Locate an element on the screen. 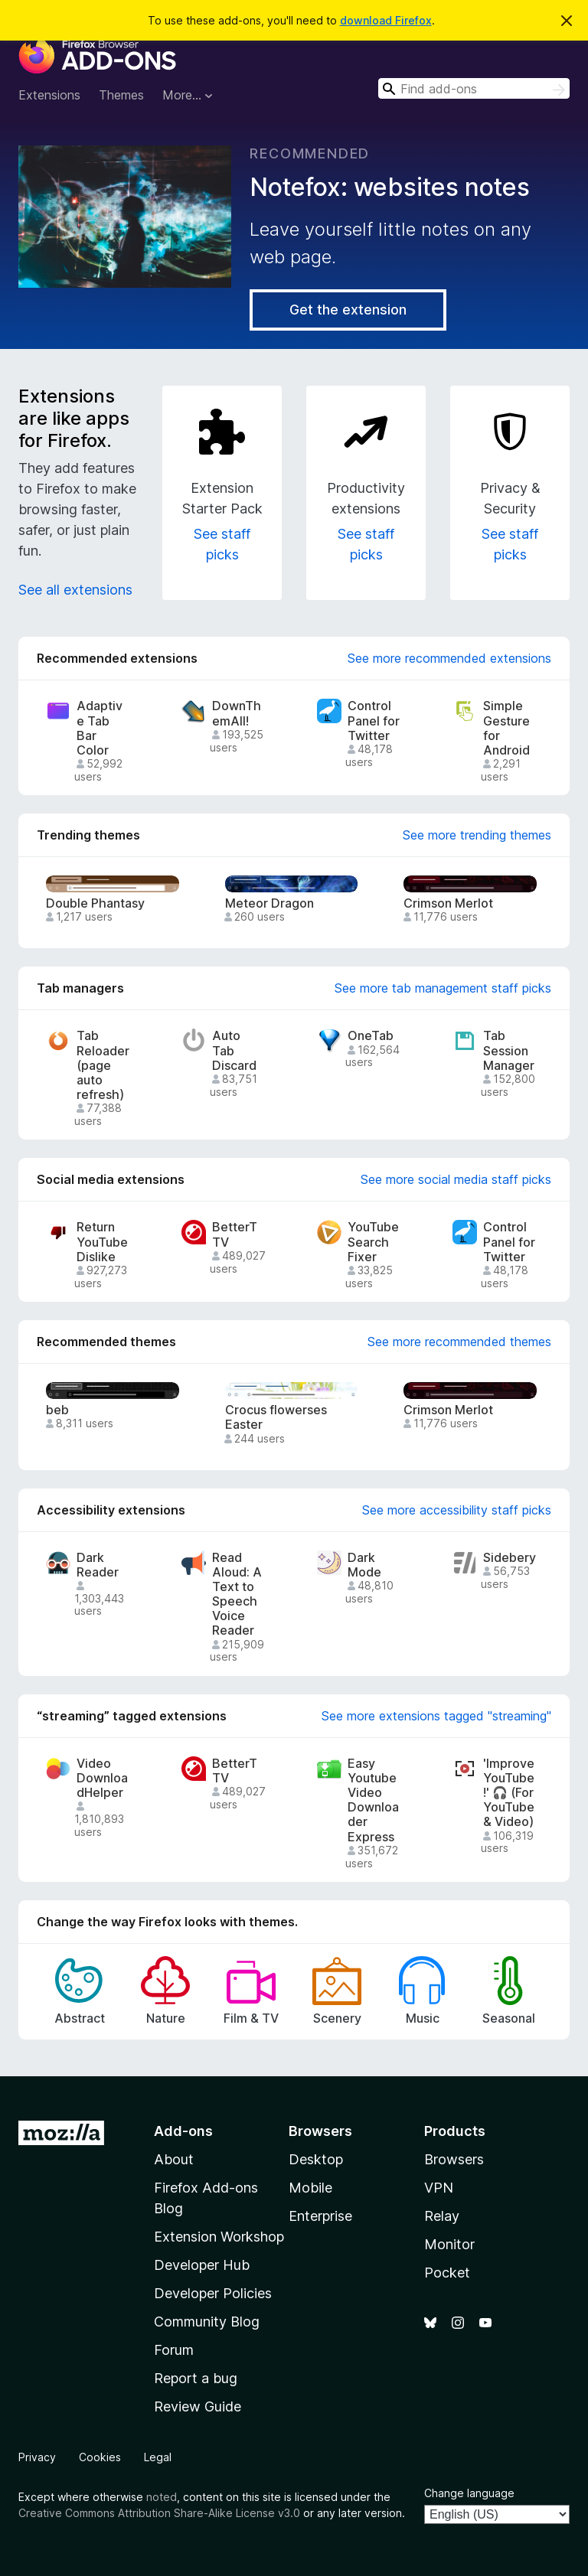 The width and height of the screenshot is (588, 2576). download Firefox is located at coordinates (386, 20).